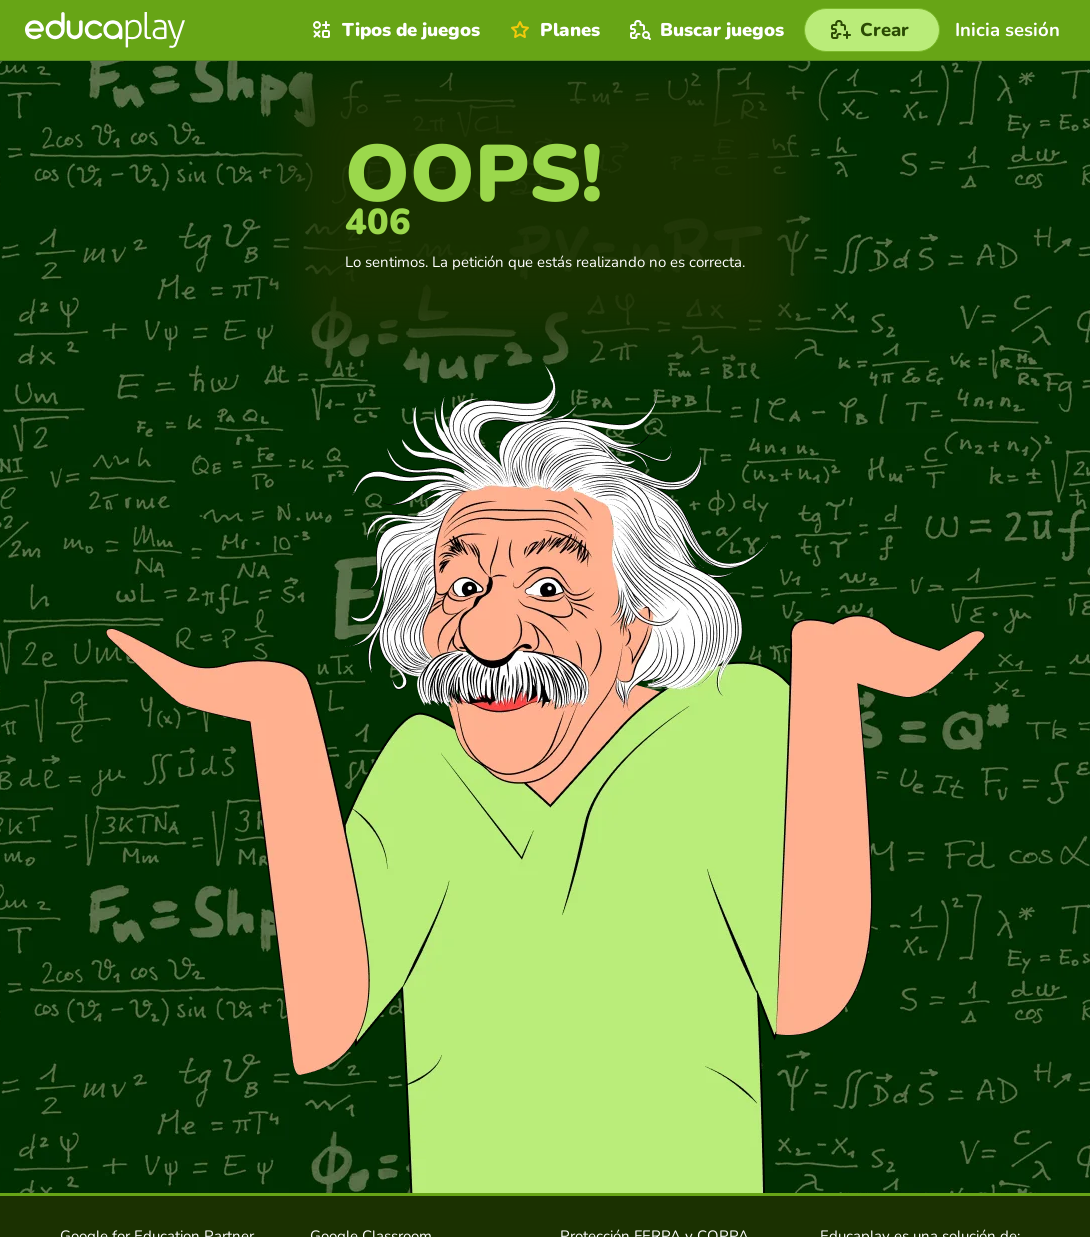 This screenshot has height=1237, width=1090. I want to click on Planes, so click(552, 30).